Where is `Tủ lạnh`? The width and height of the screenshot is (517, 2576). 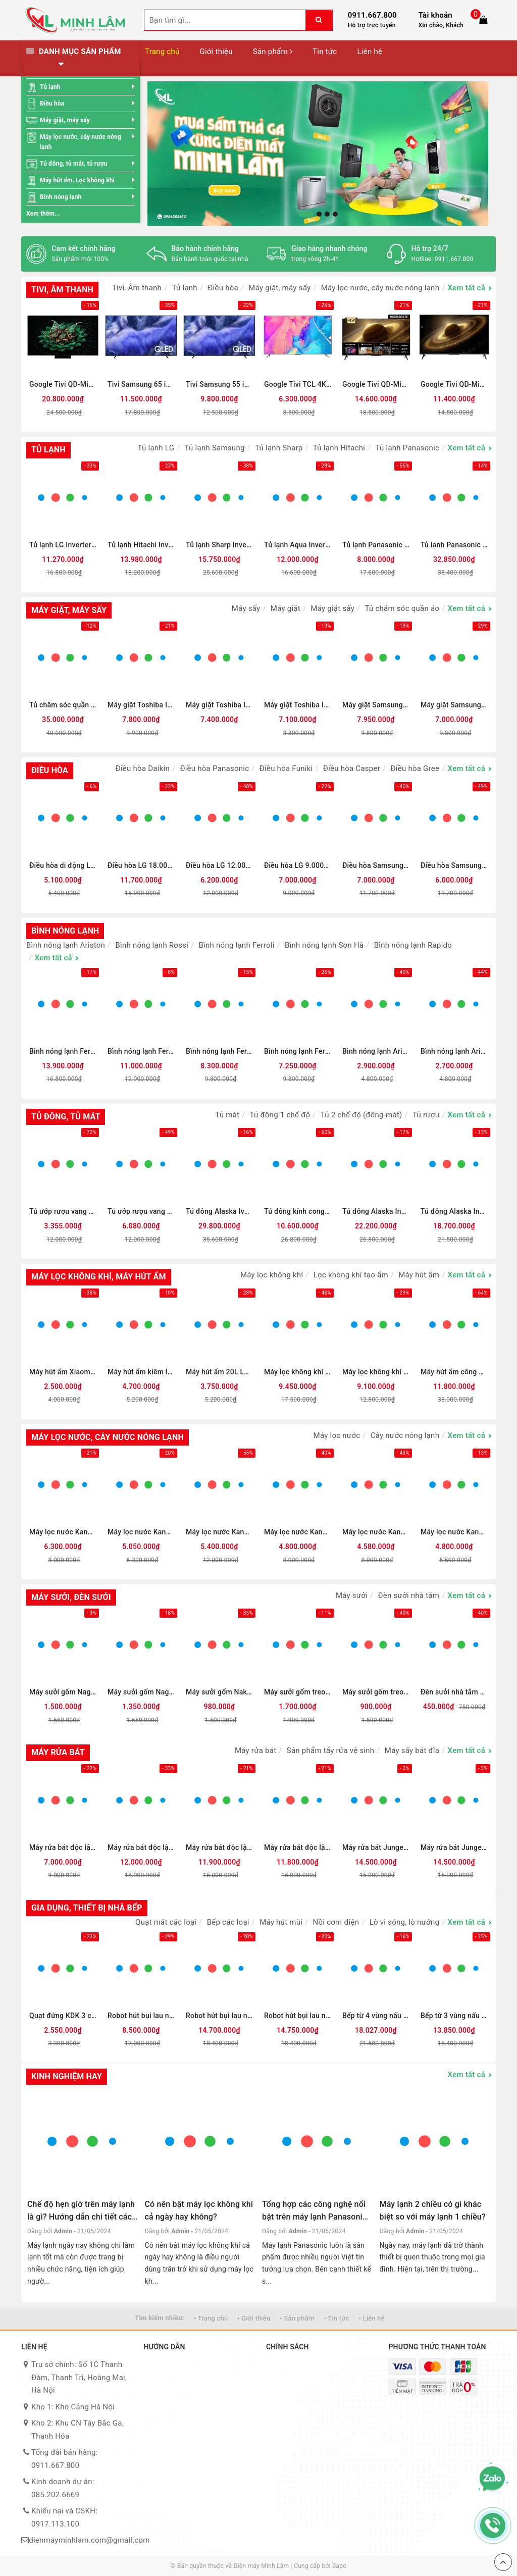 Tủ lạnh is located at coordinates (50, 86).